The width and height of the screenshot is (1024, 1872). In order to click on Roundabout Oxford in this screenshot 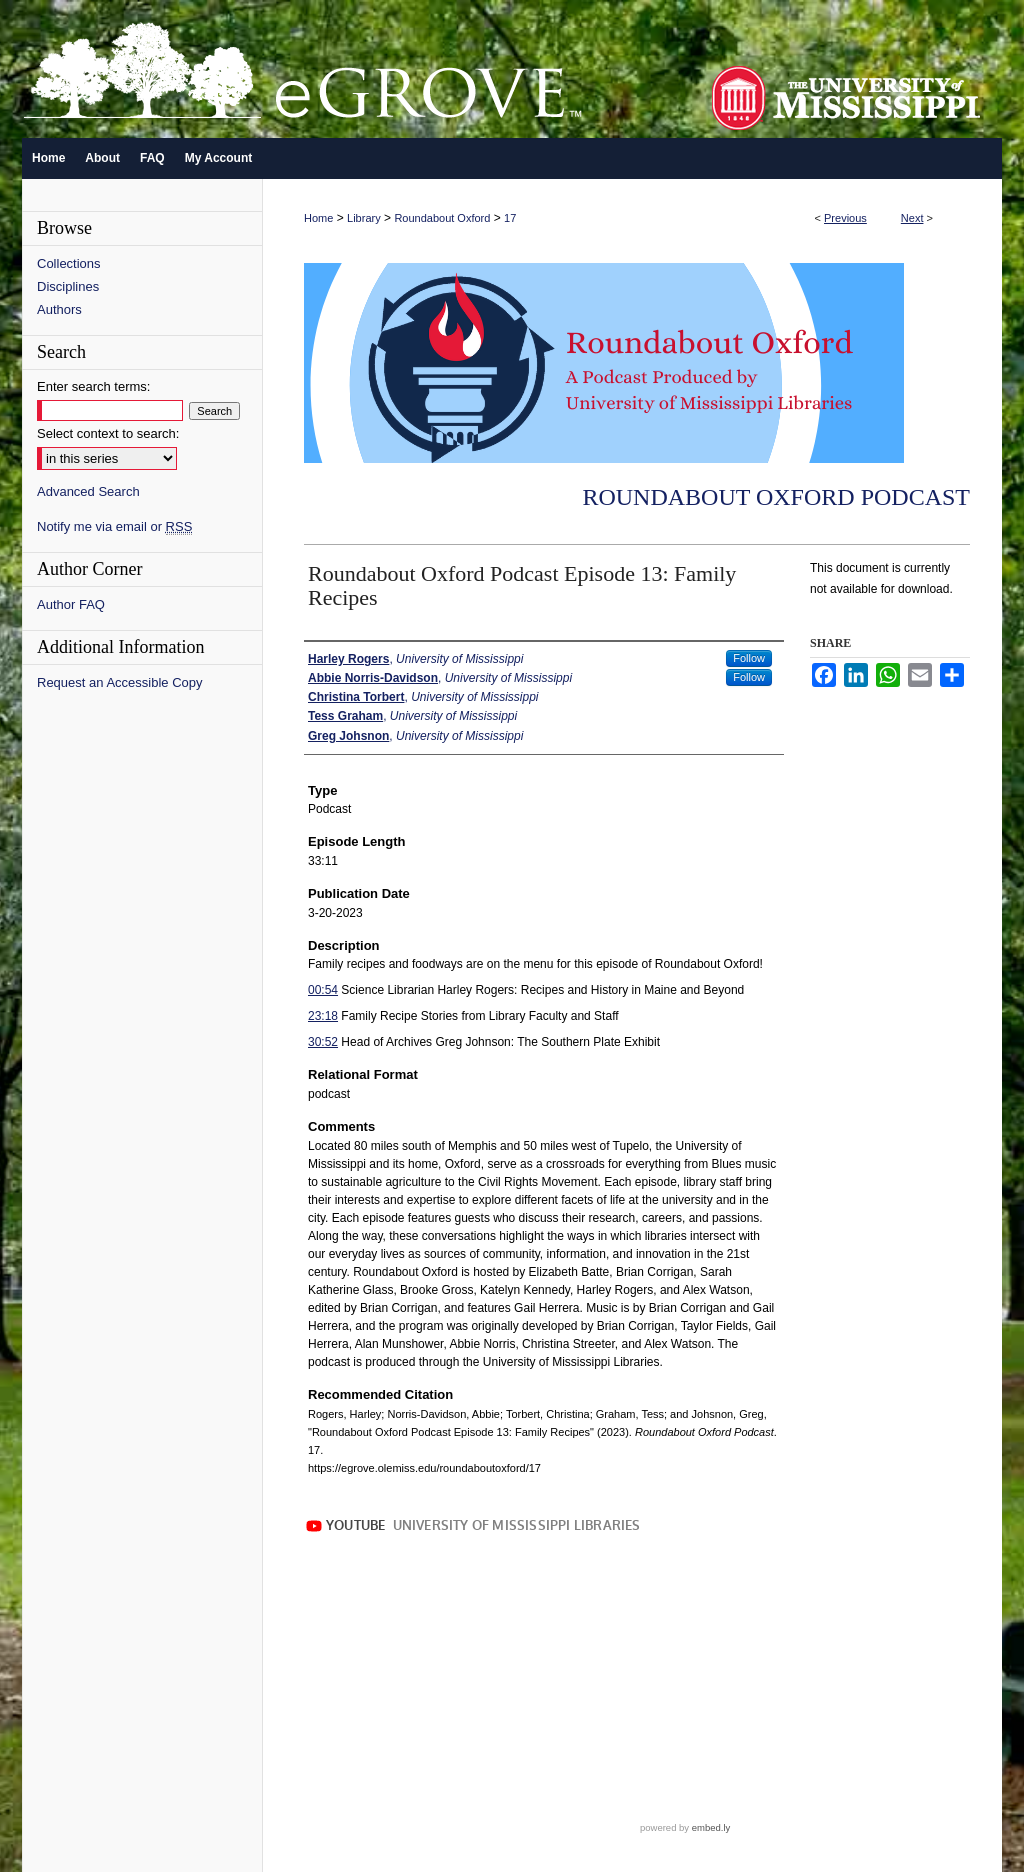, I will do `click(442, 218)`.